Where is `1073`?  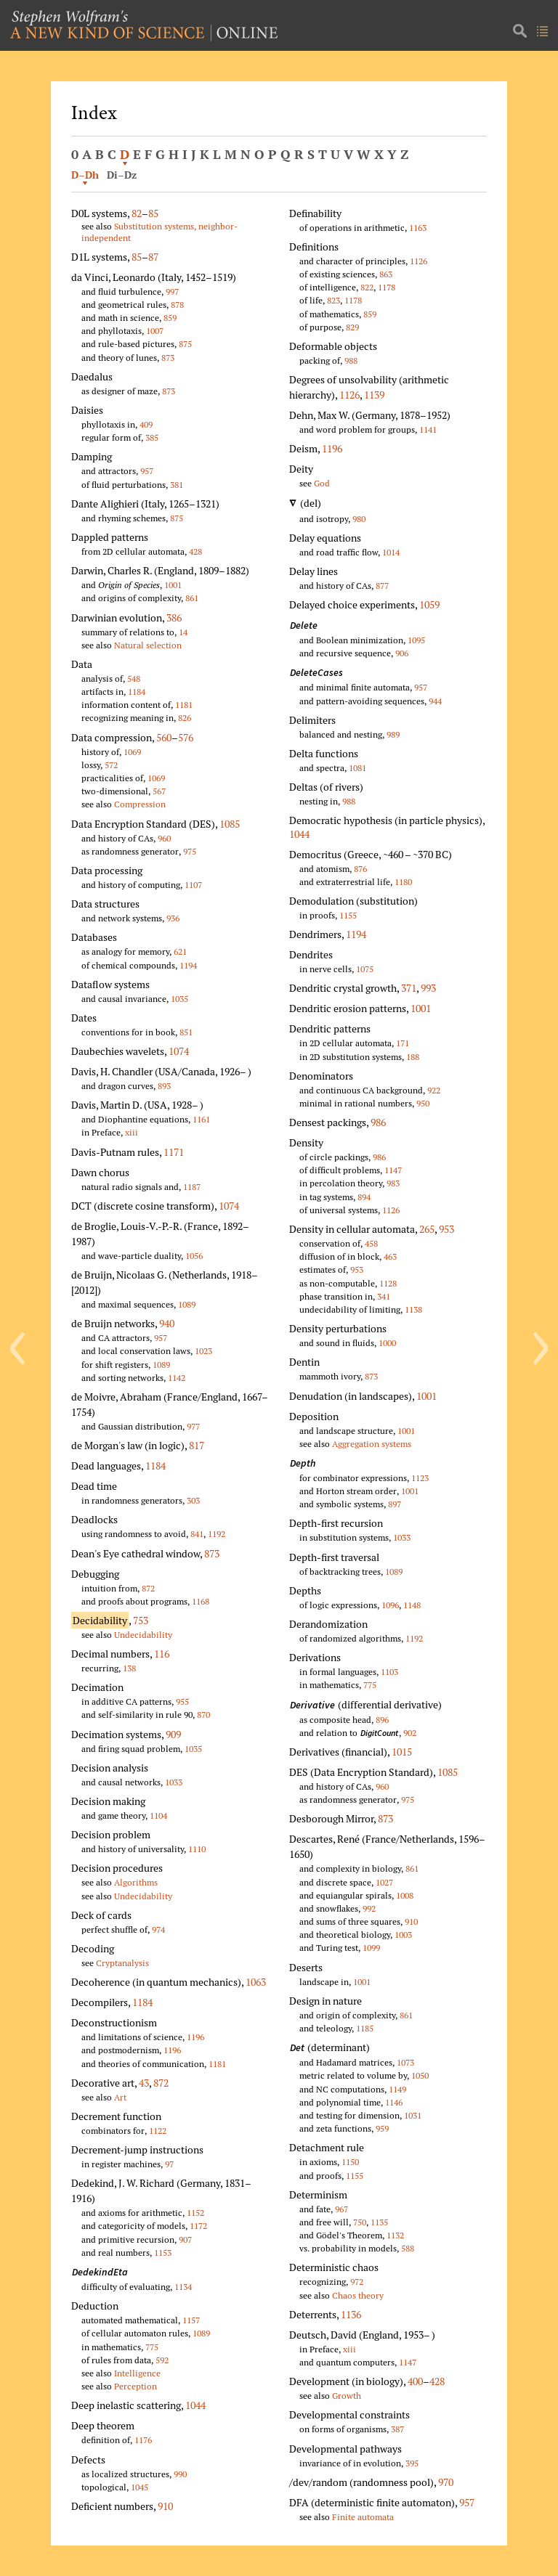
1073 is located at coordinates (405, 2062).